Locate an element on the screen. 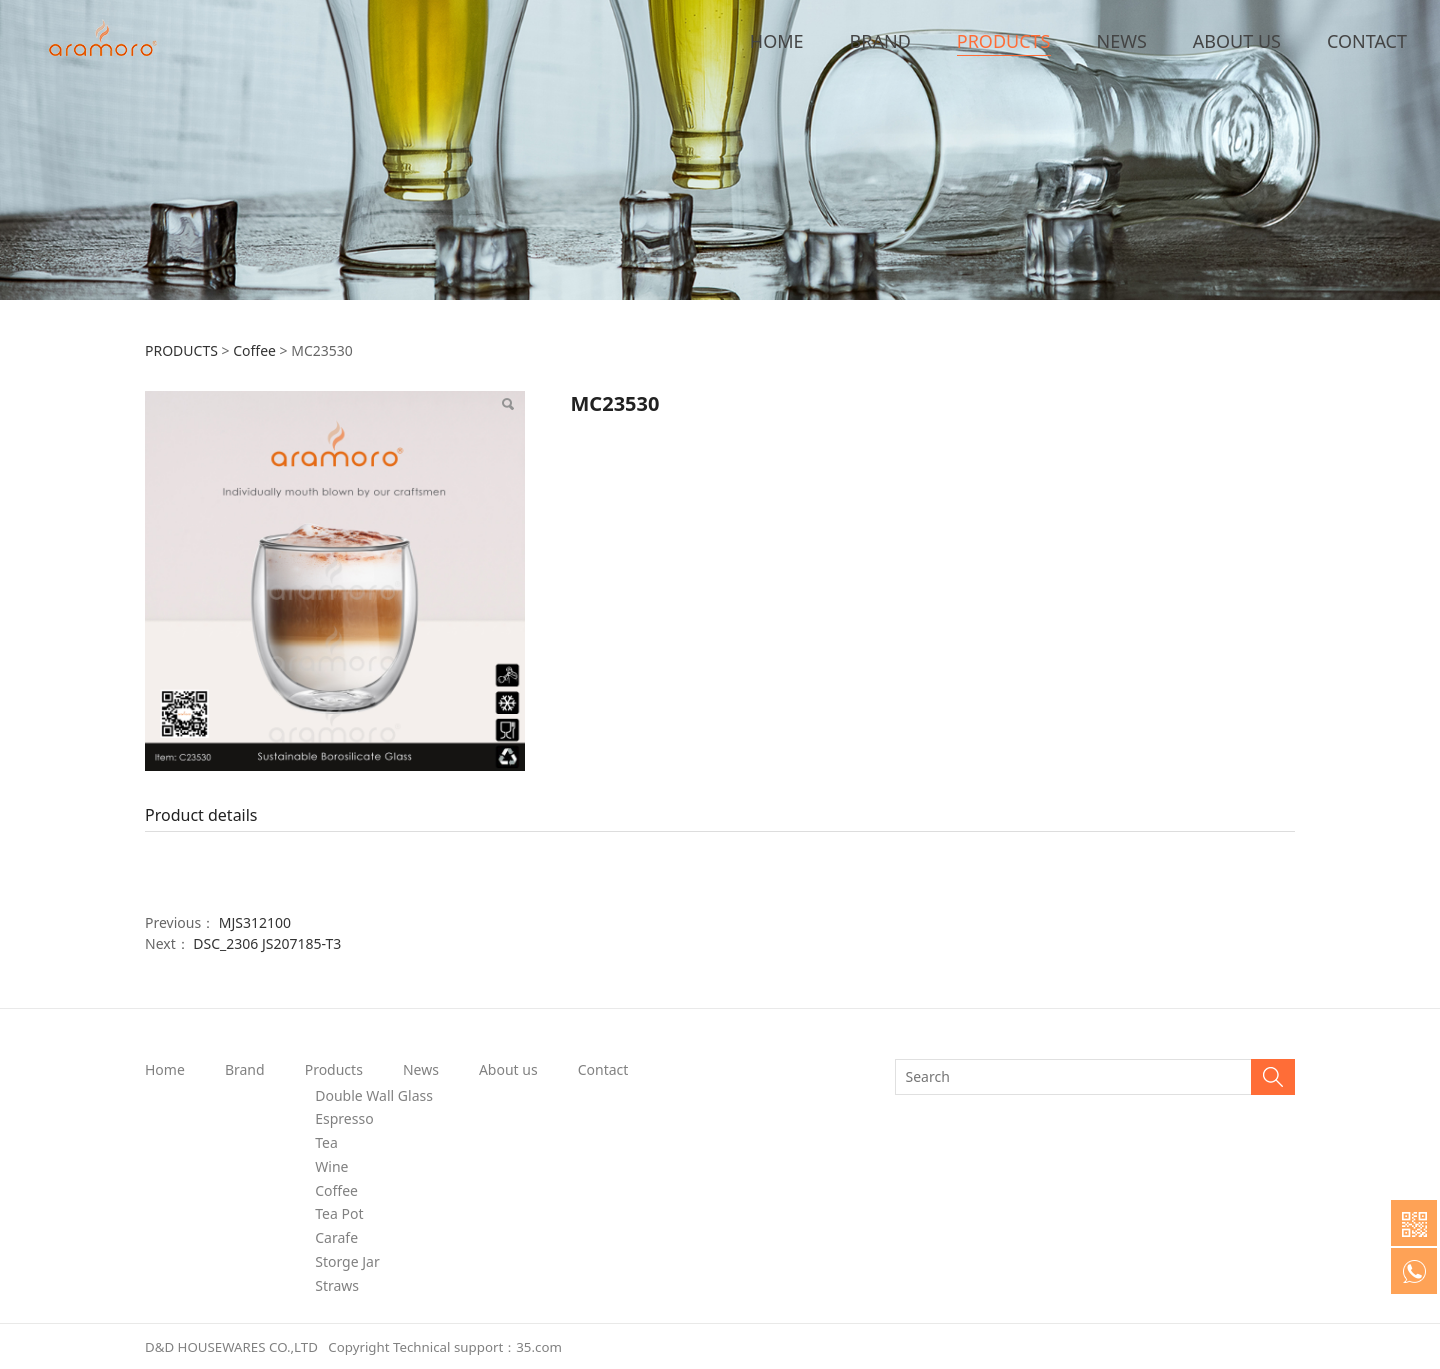 This screenshot has width=1440, height=1369. ABOUT US is located at coordinates (1237, 41).